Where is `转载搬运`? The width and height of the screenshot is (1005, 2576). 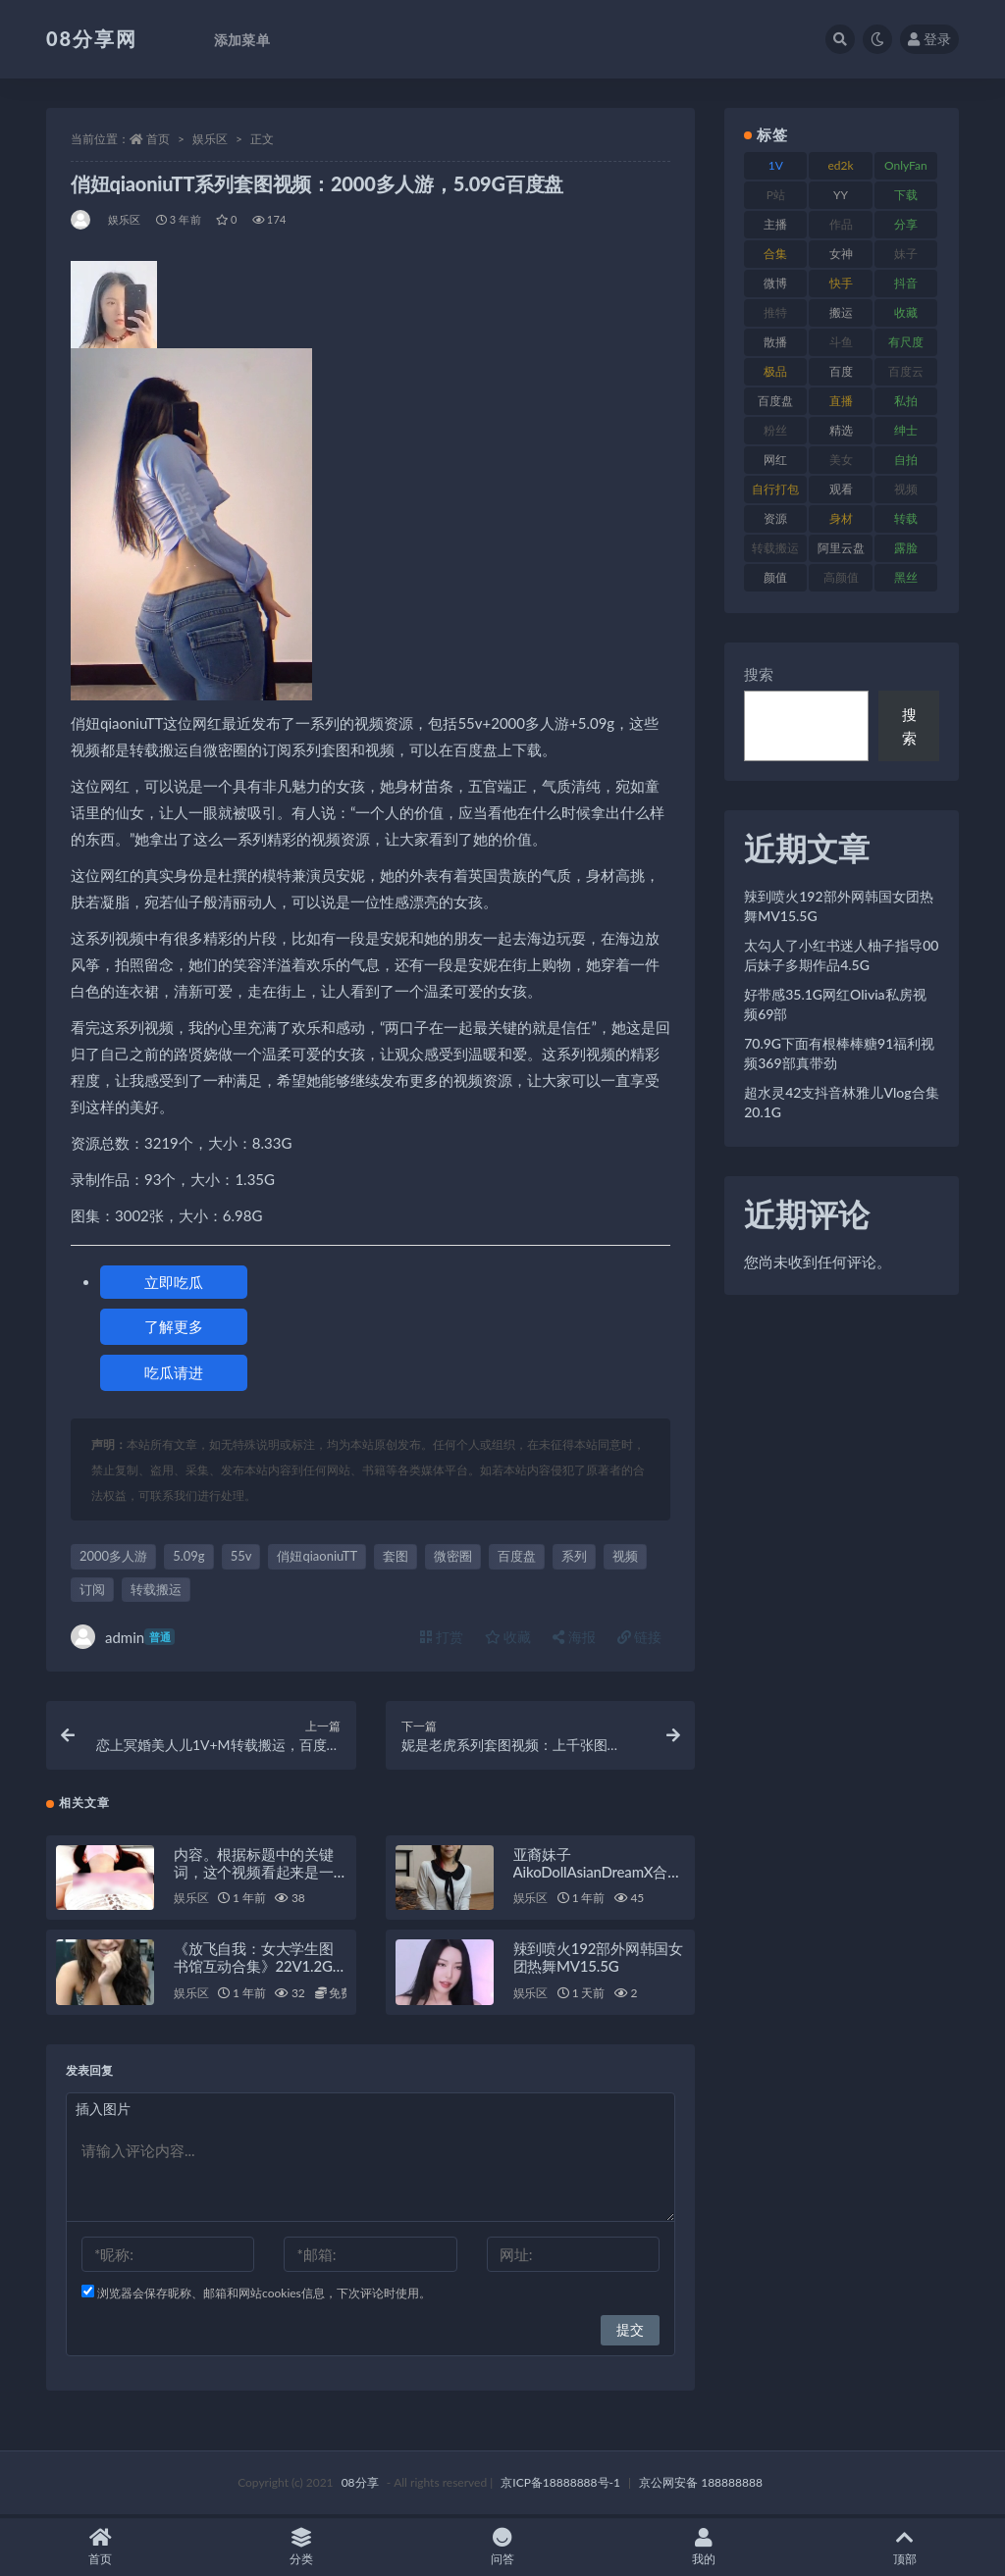 转载搬运 is located at coordinates (156, 1589).